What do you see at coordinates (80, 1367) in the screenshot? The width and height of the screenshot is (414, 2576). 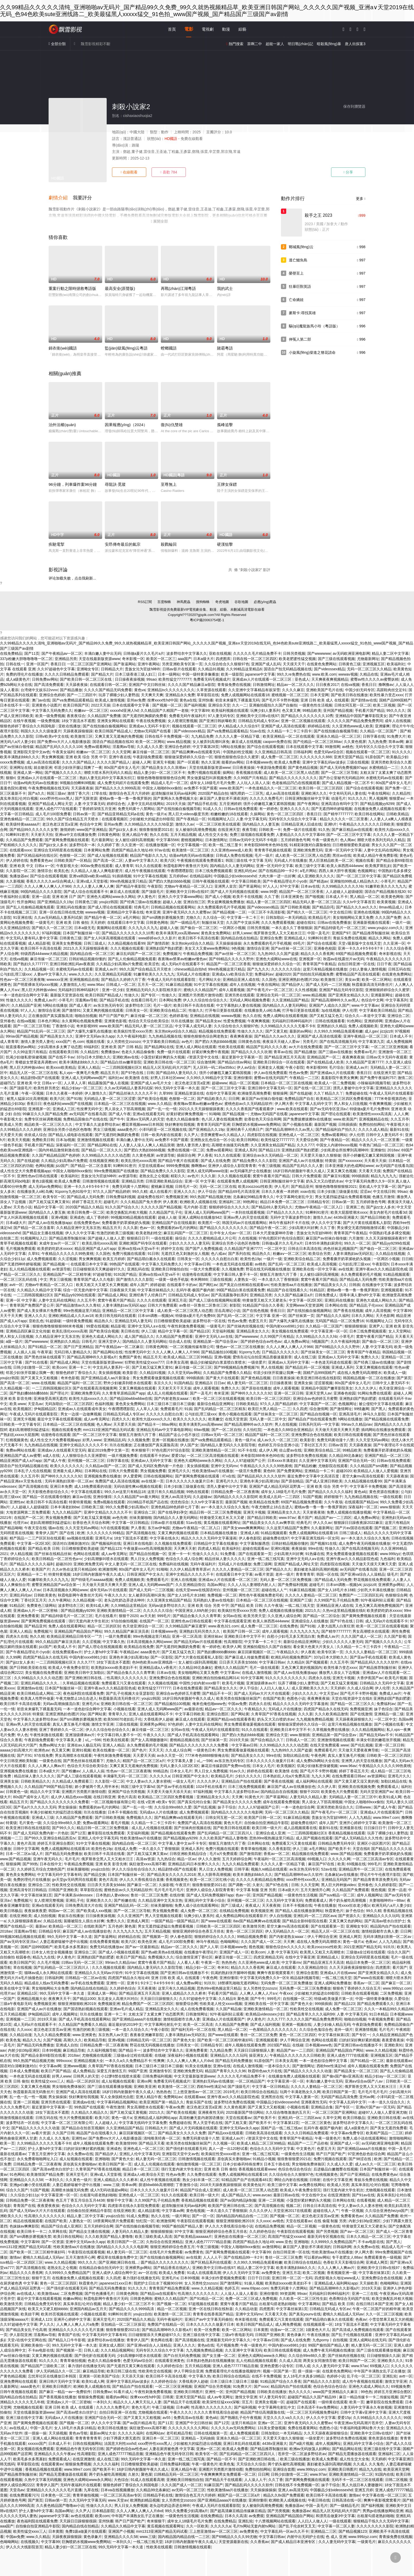 I see `亚洲一卡二卡` at bounding box center [80, 1367].